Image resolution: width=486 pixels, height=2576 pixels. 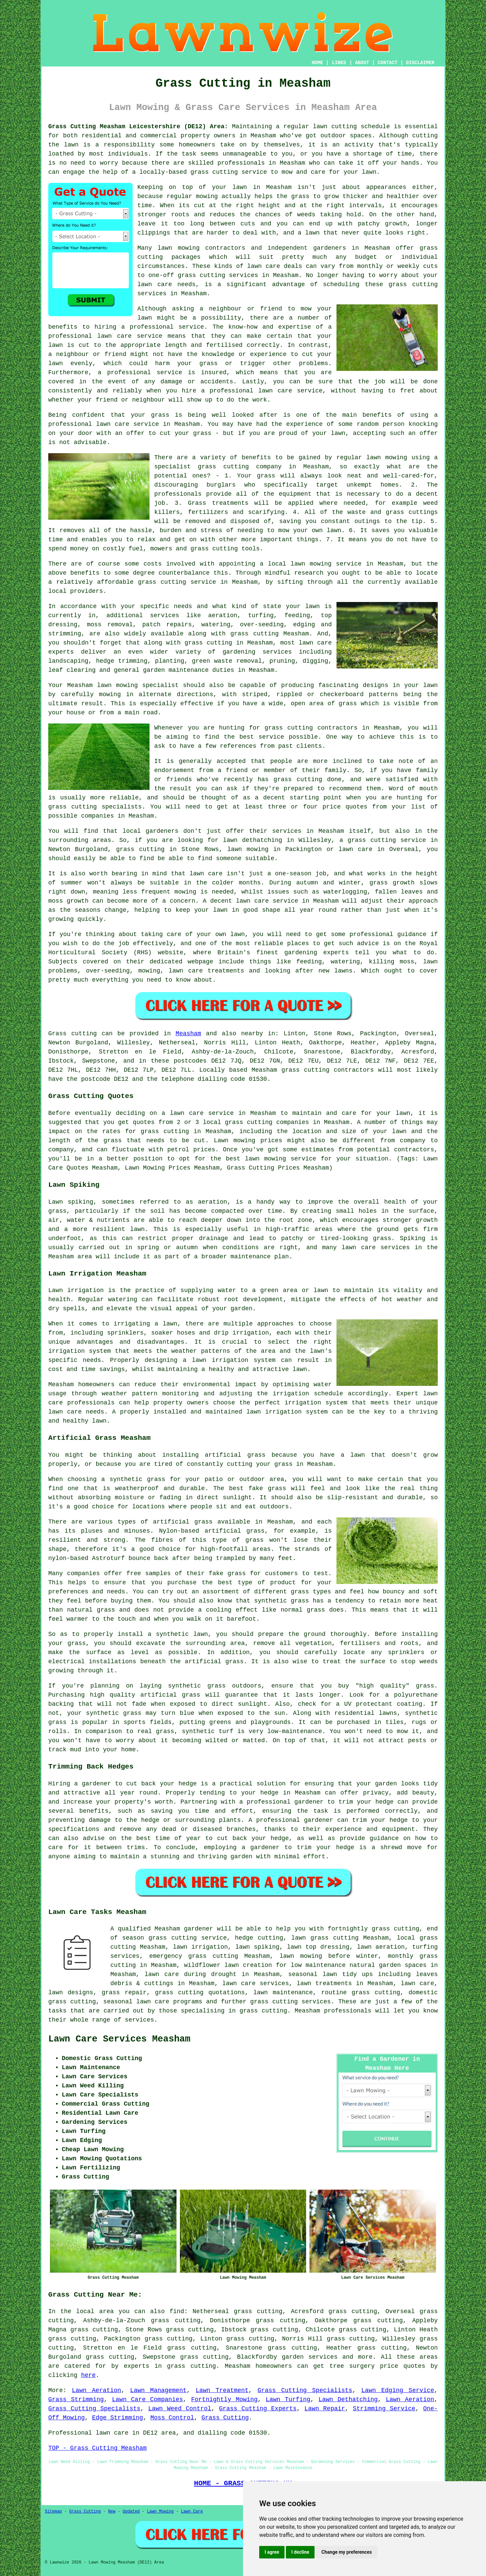 I want to click on Grass Cutting Specialists, so click(x=305, y=2390).